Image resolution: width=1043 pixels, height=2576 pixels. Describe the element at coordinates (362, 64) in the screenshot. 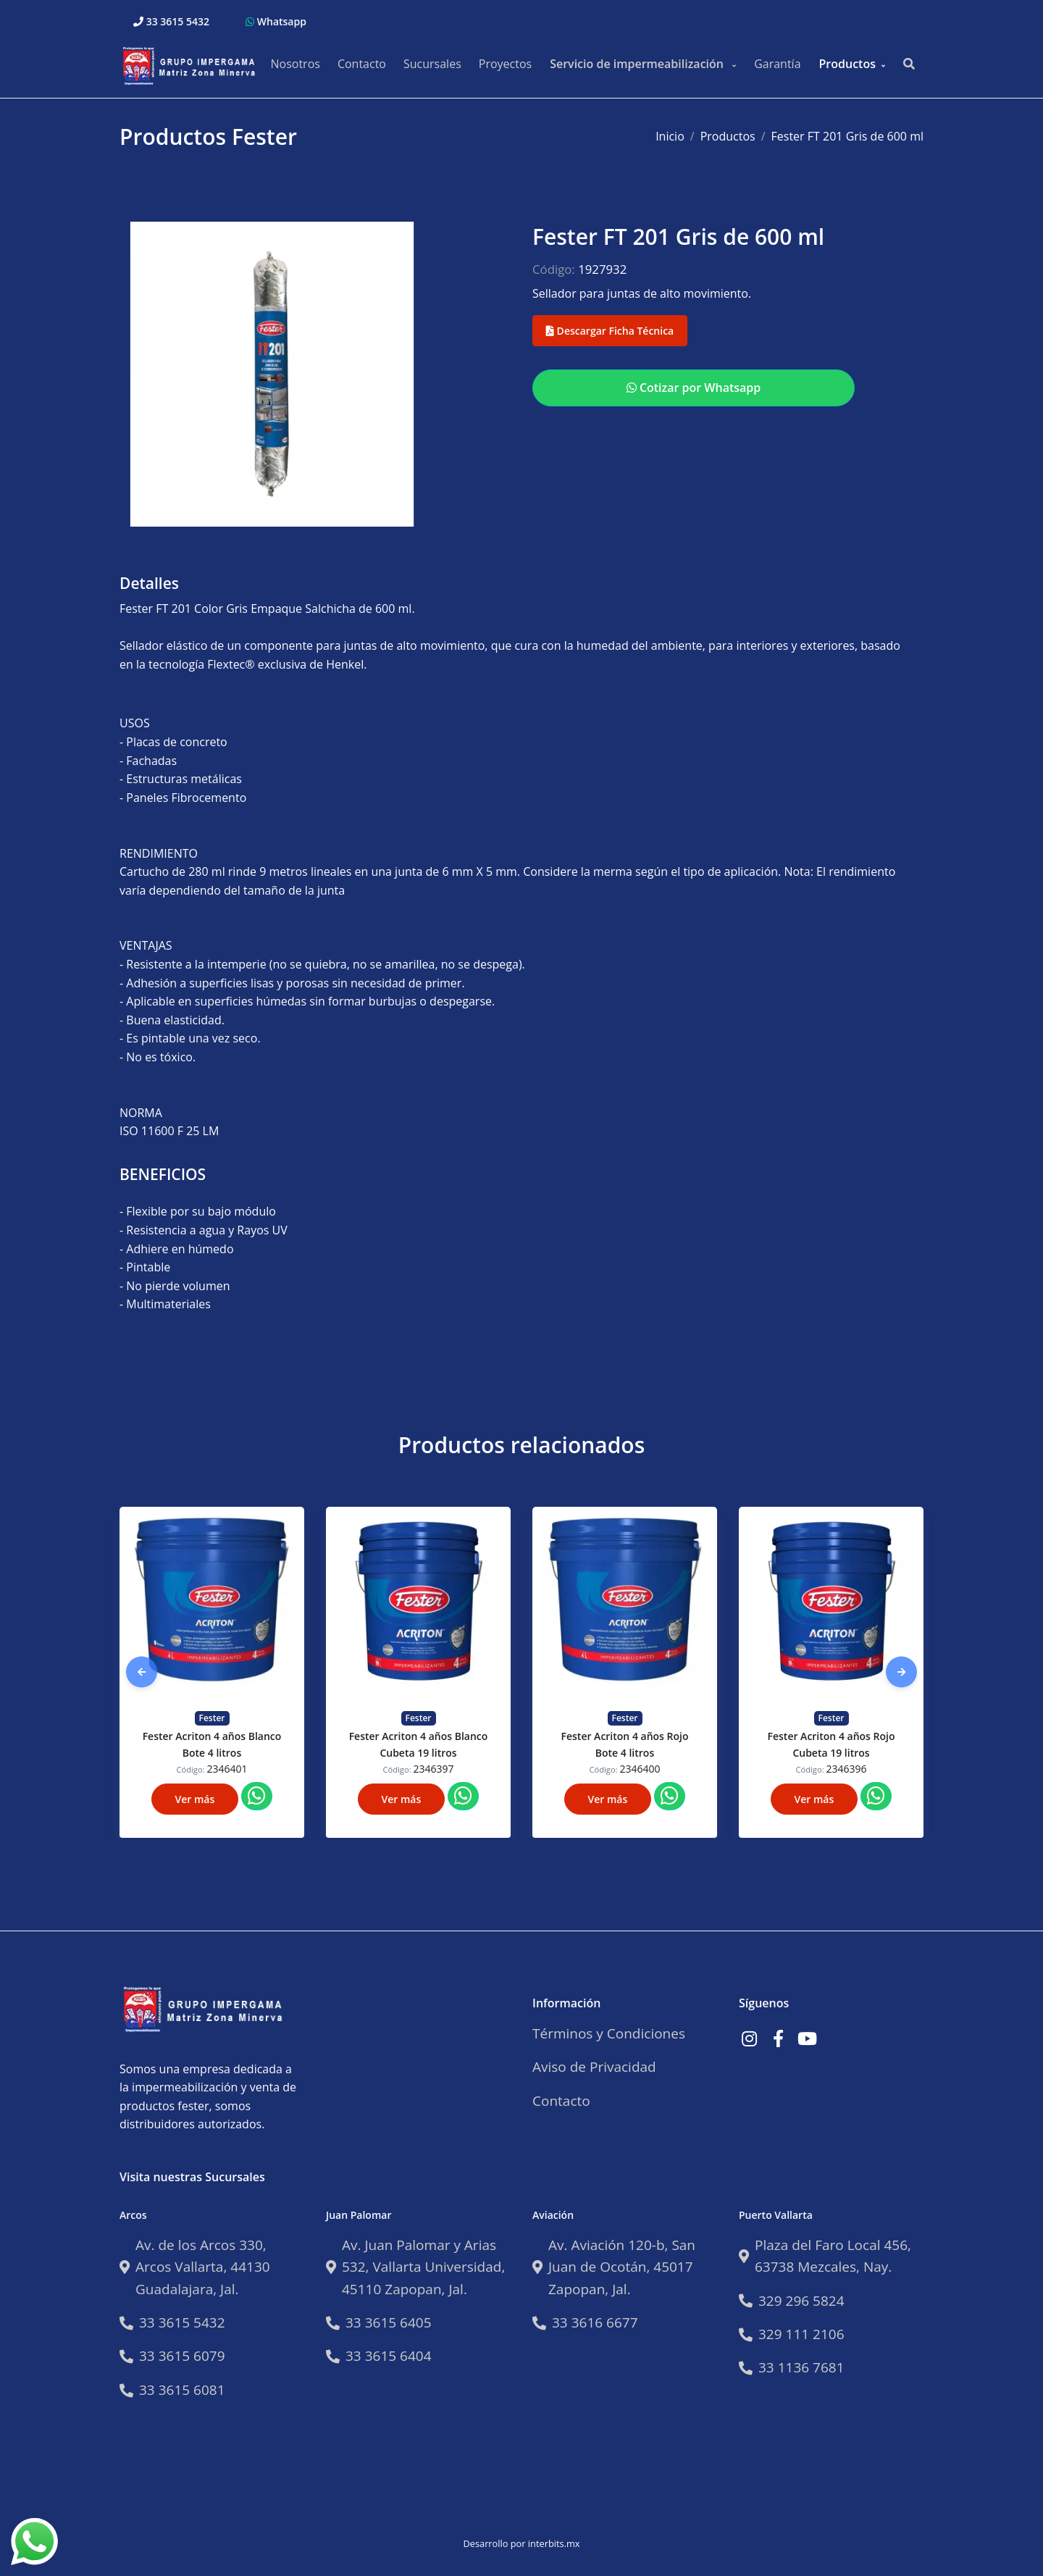

I see `Contacto` at that location.